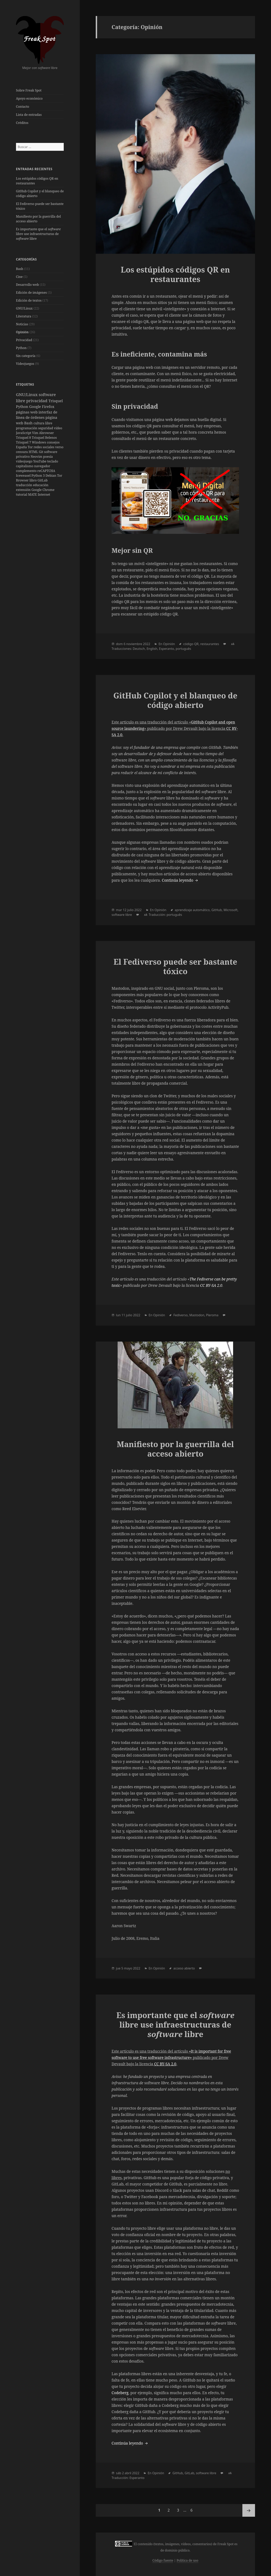  I want to click on Créditos, so click(22, 123).